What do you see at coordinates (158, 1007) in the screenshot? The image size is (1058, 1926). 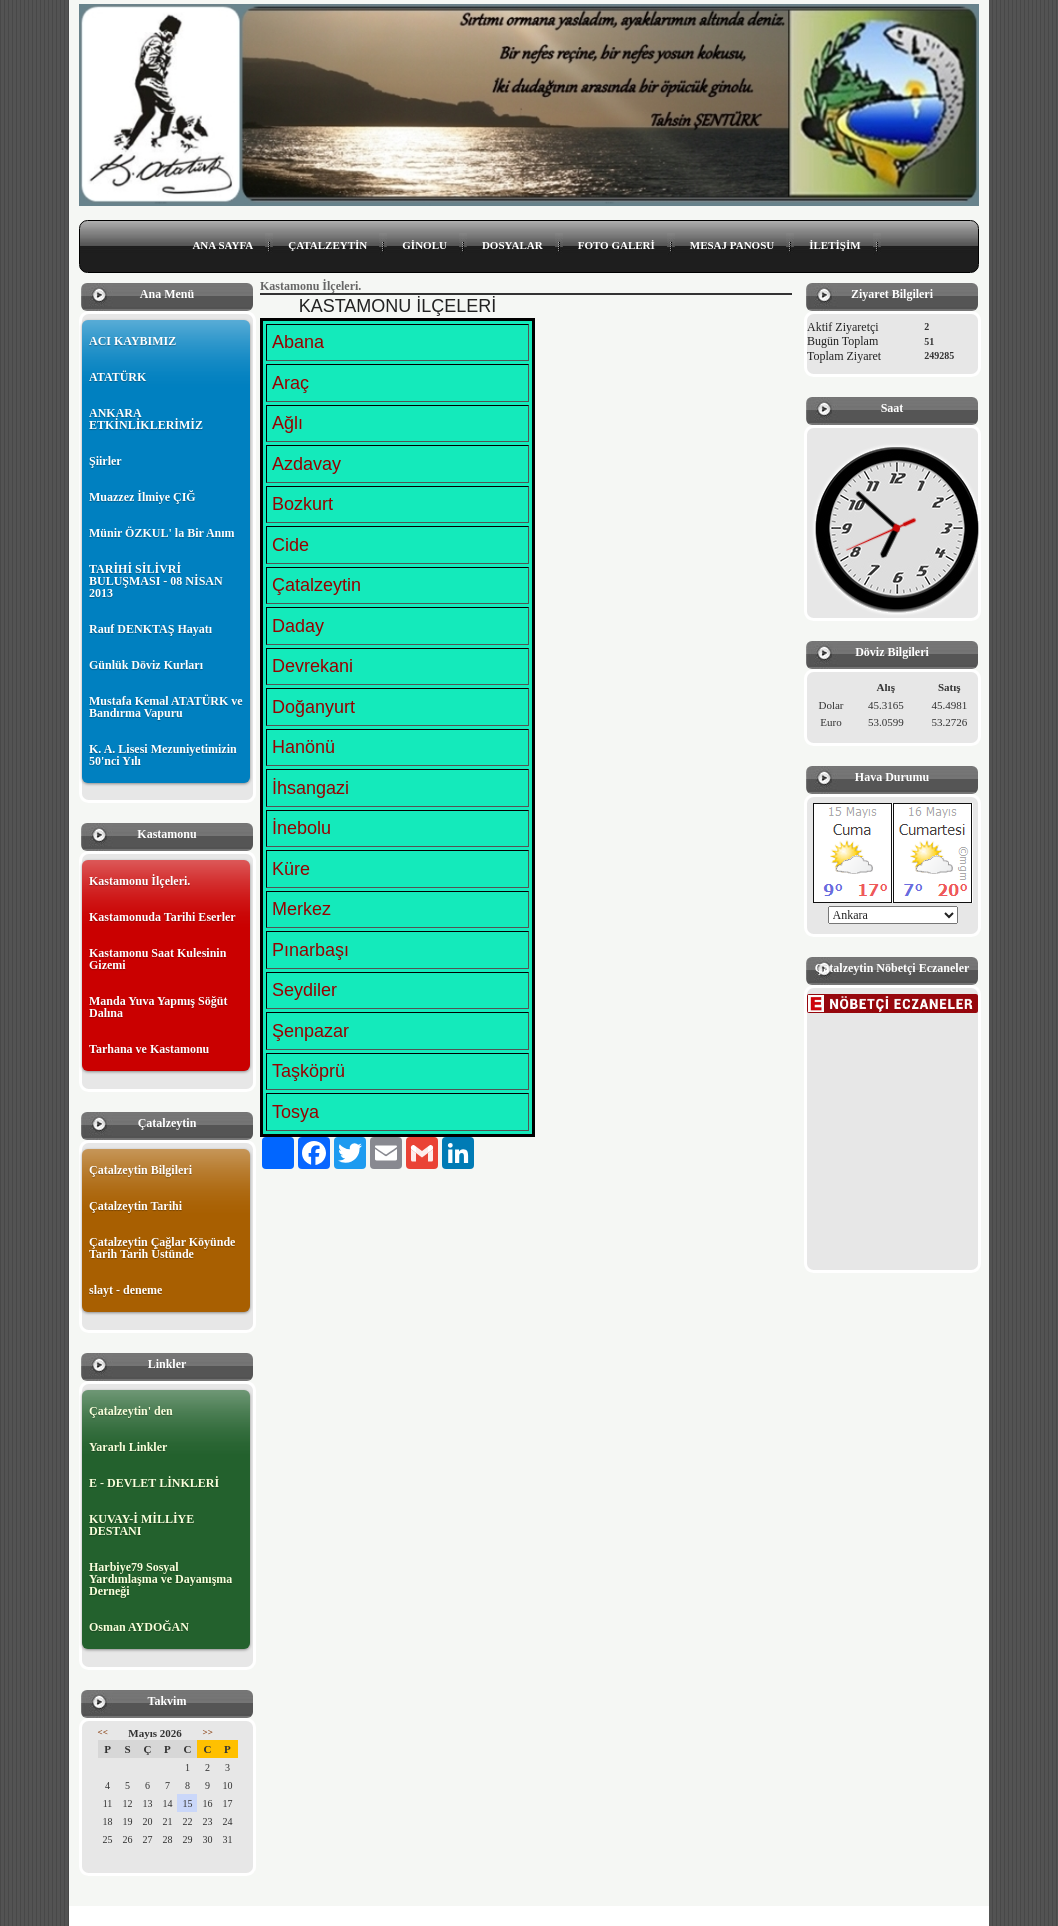 I see `Manda Yuva Yapmış Söğüt Dalına` at bounding box center [158, 1007].